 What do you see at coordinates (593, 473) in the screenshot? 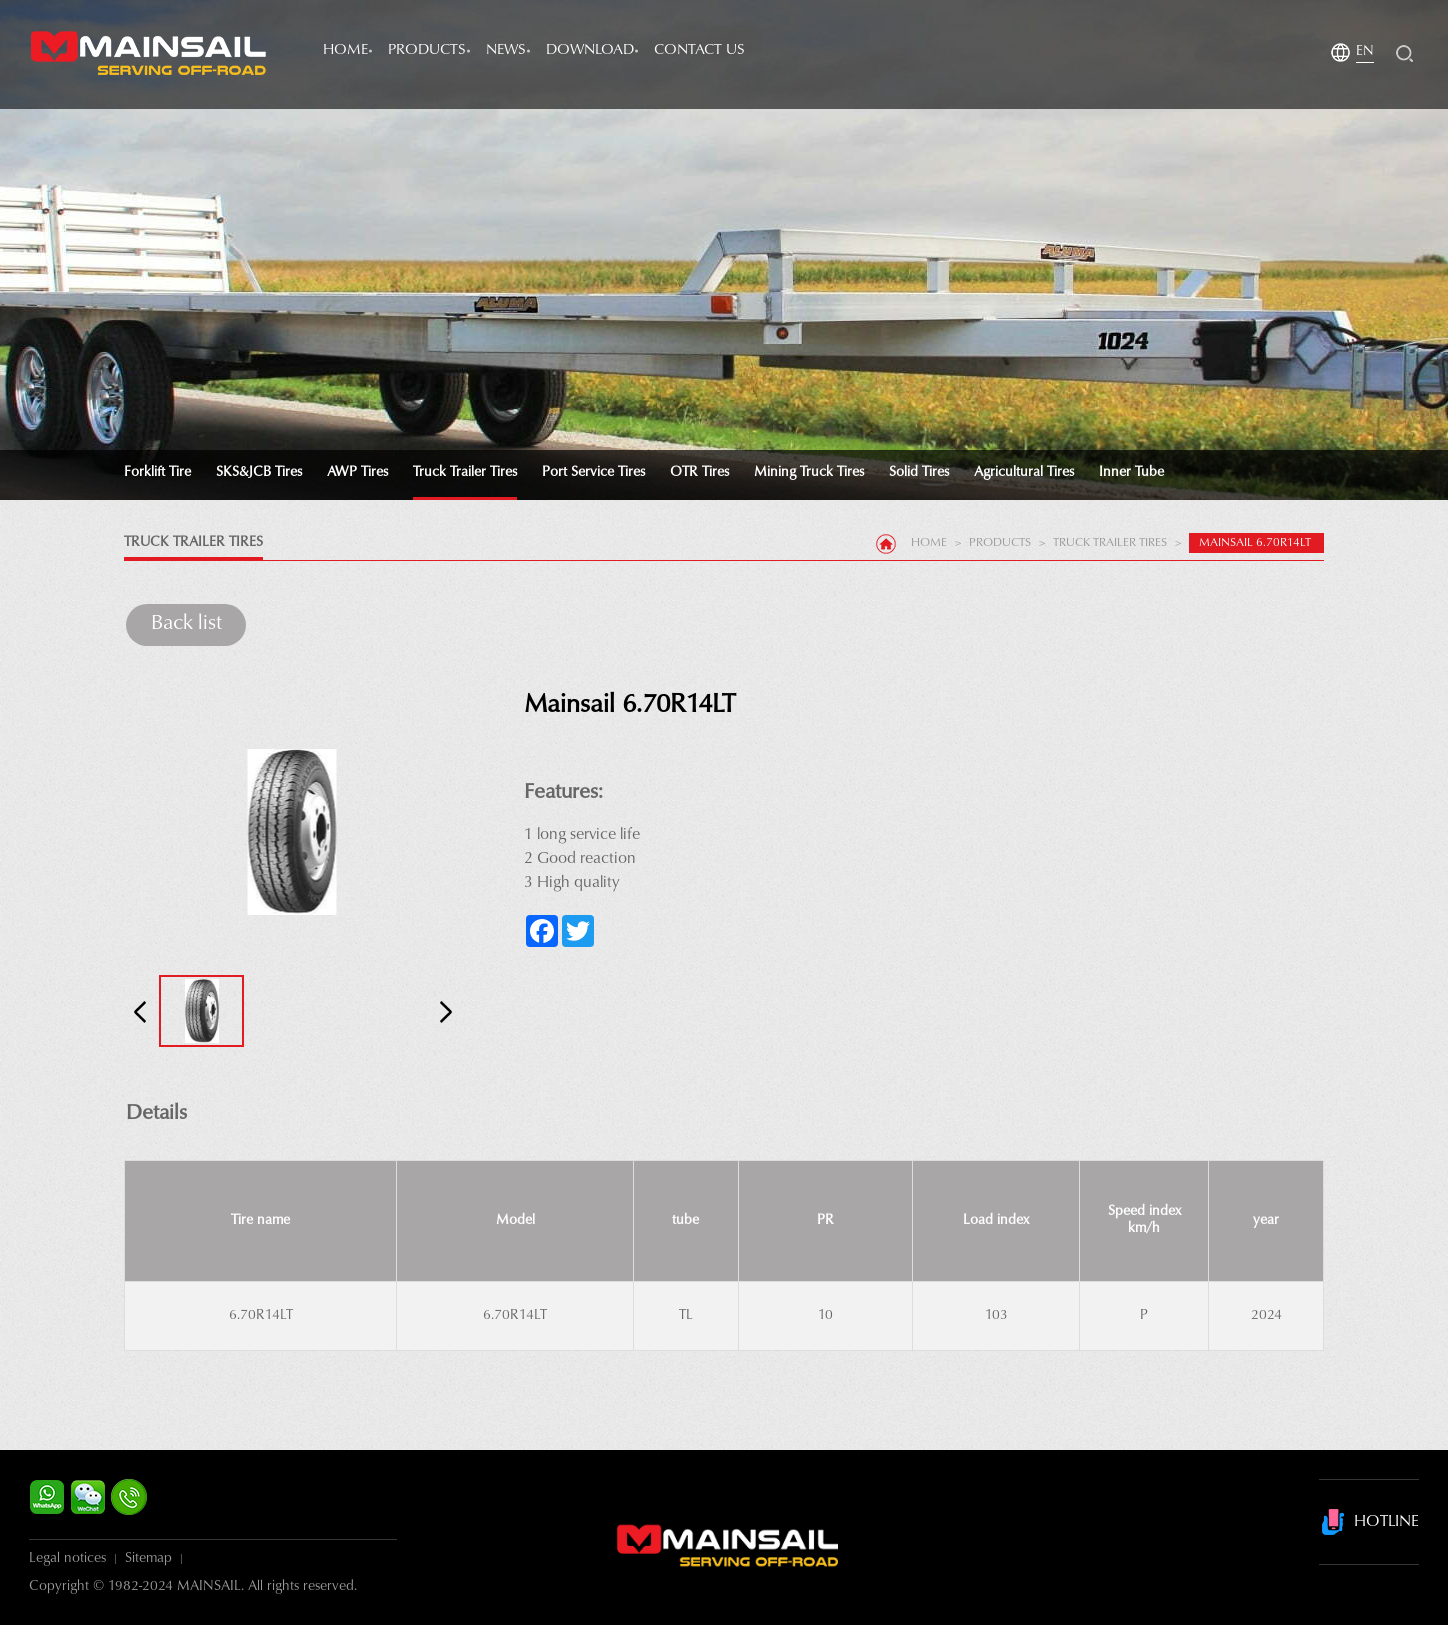
I see `Port Service Tires` at bounding box center [593, 473].